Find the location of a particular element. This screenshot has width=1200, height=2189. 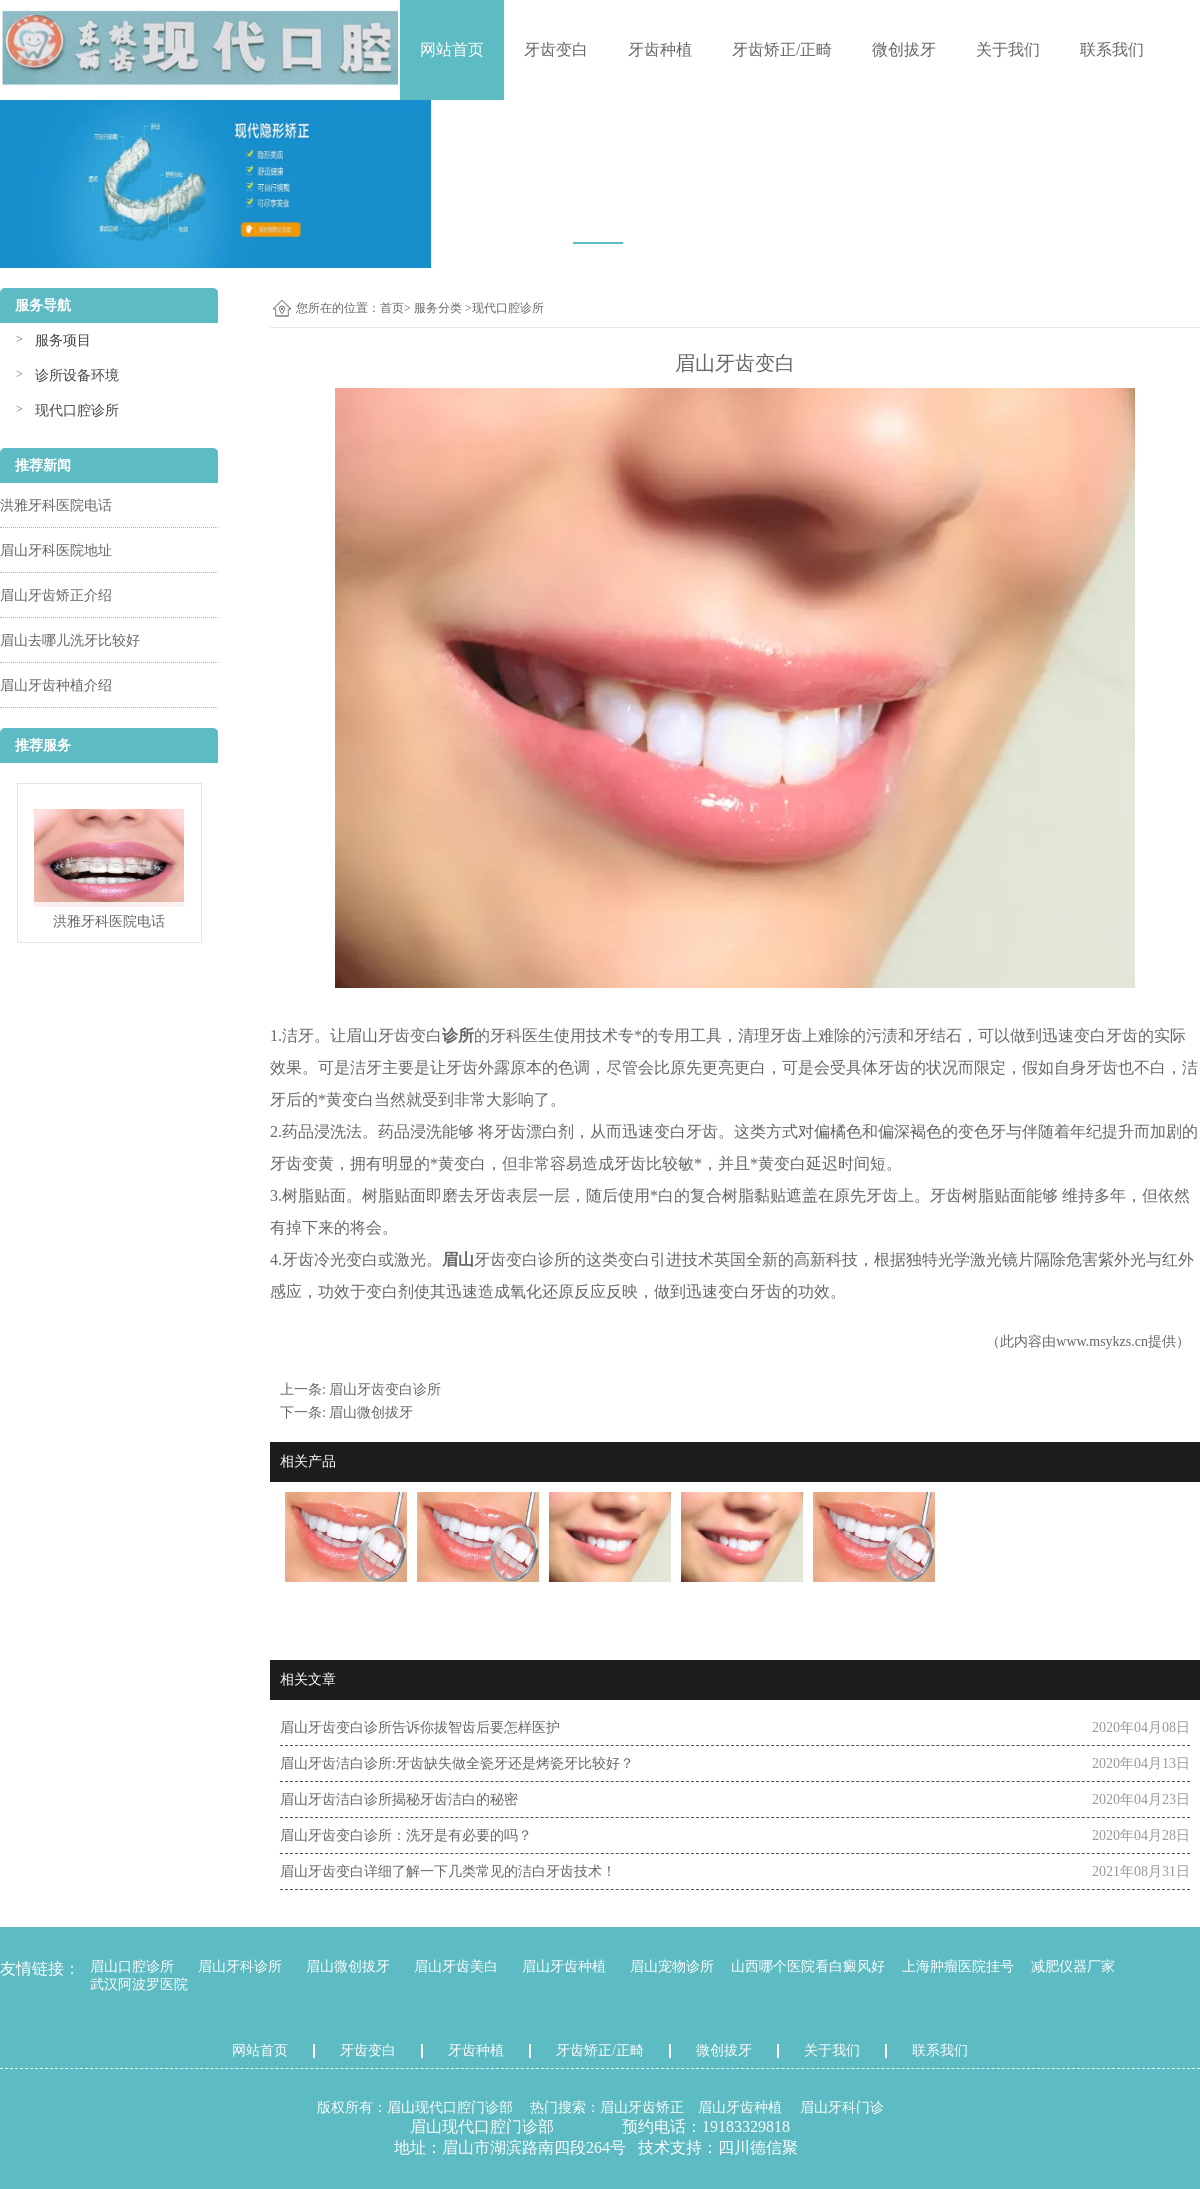

现代口腔诊所 is located at coordinates (77, 410).